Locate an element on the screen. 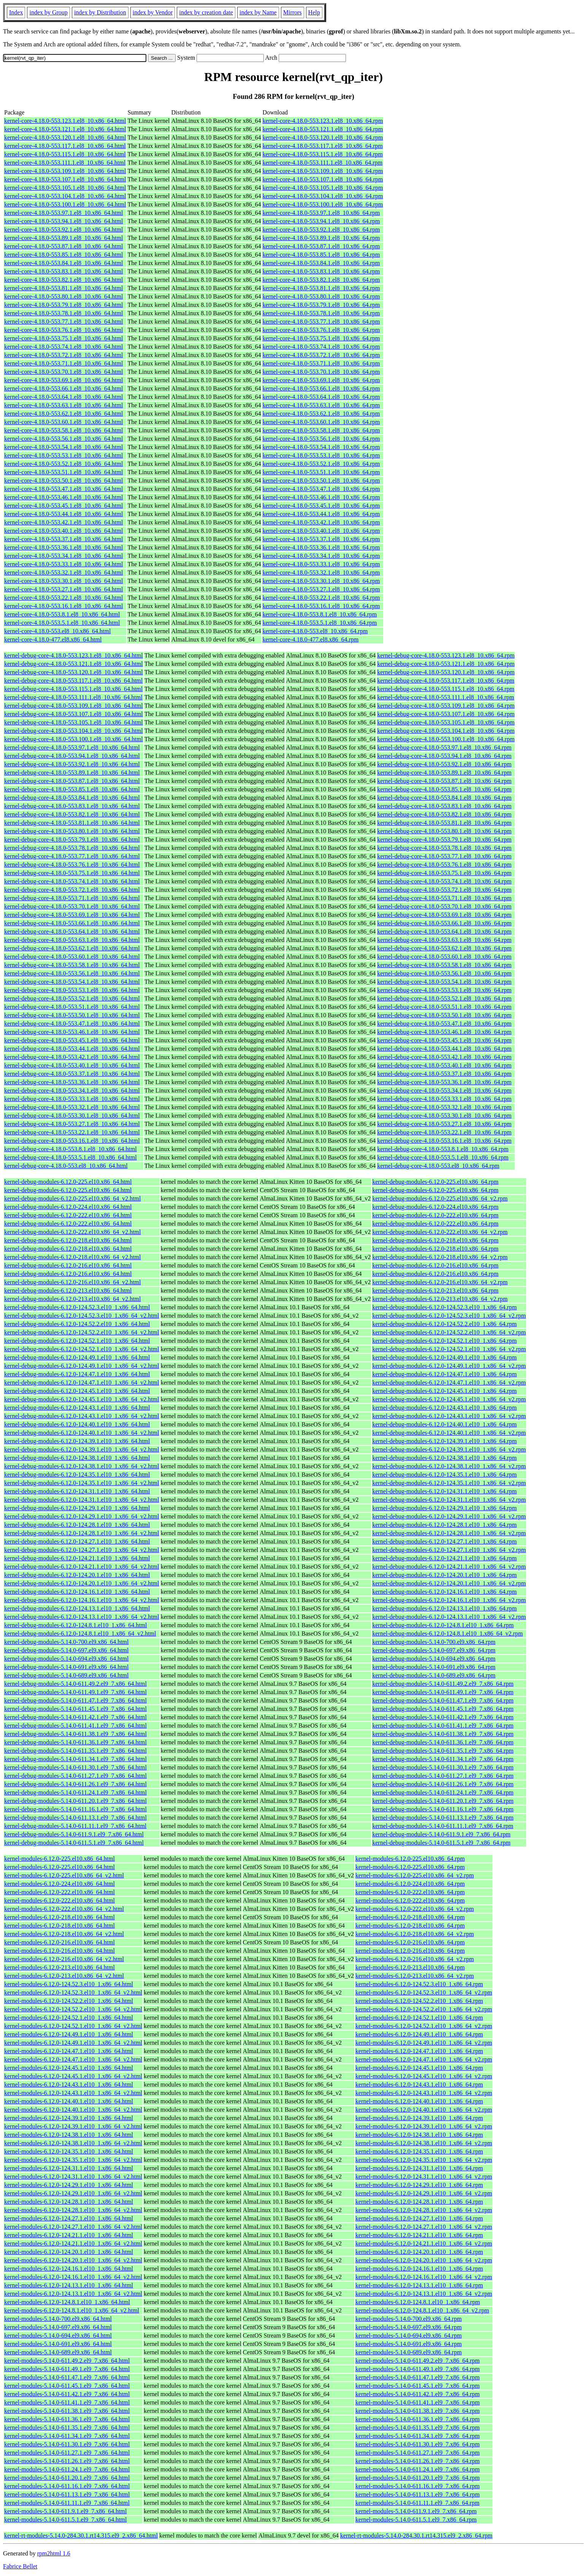  kernel-core-4.18.0-553.123.1.el8_10.x86_64.rpm is located at coordinates (322, 121).